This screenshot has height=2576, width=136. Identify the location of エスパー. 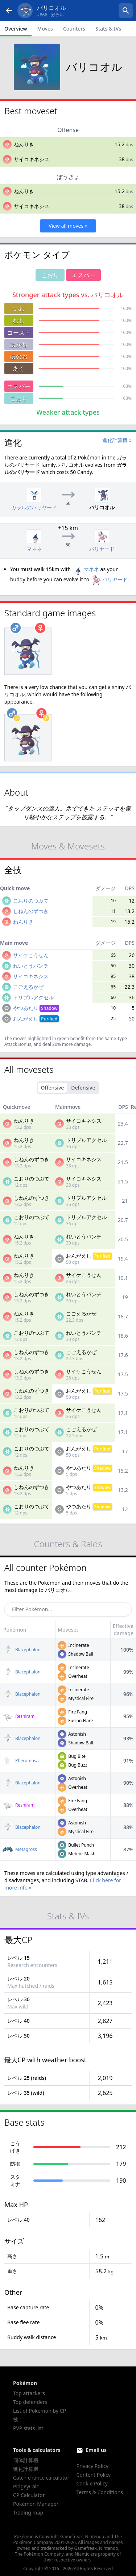
(18, 386).